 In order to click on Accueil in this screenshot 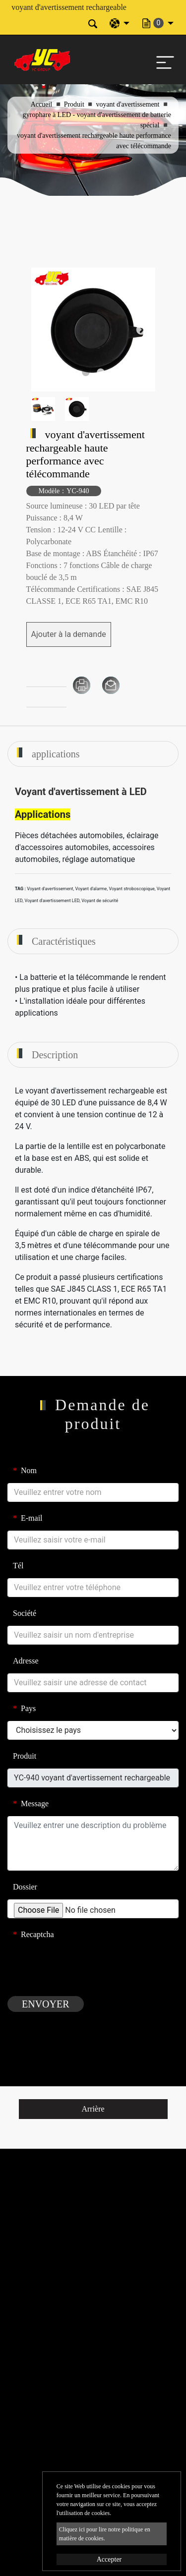, I will do `click(42, 104)`.